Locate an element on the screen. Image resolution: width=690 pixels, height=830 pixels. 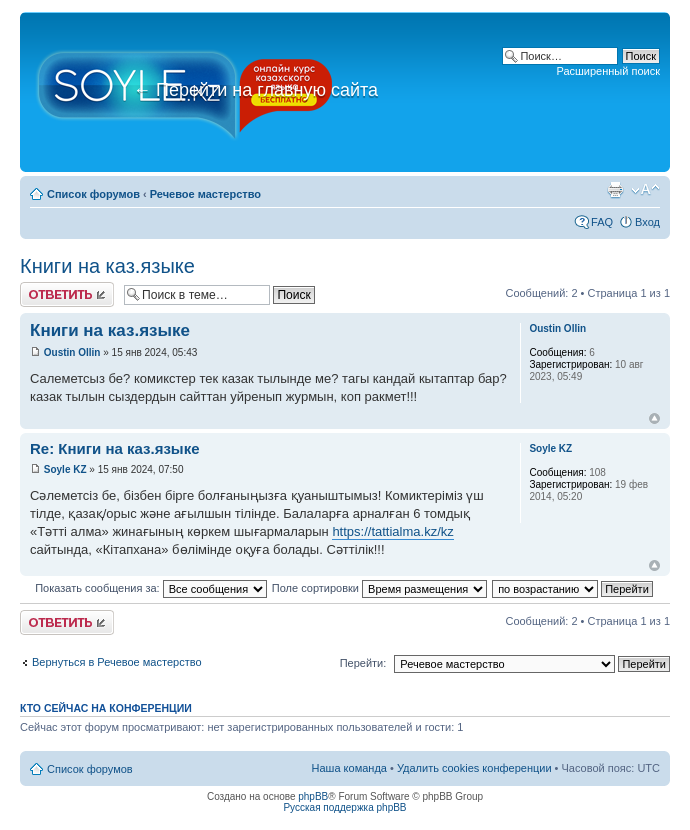
Изменить размер шрифта is located at coordinates (645, 190).